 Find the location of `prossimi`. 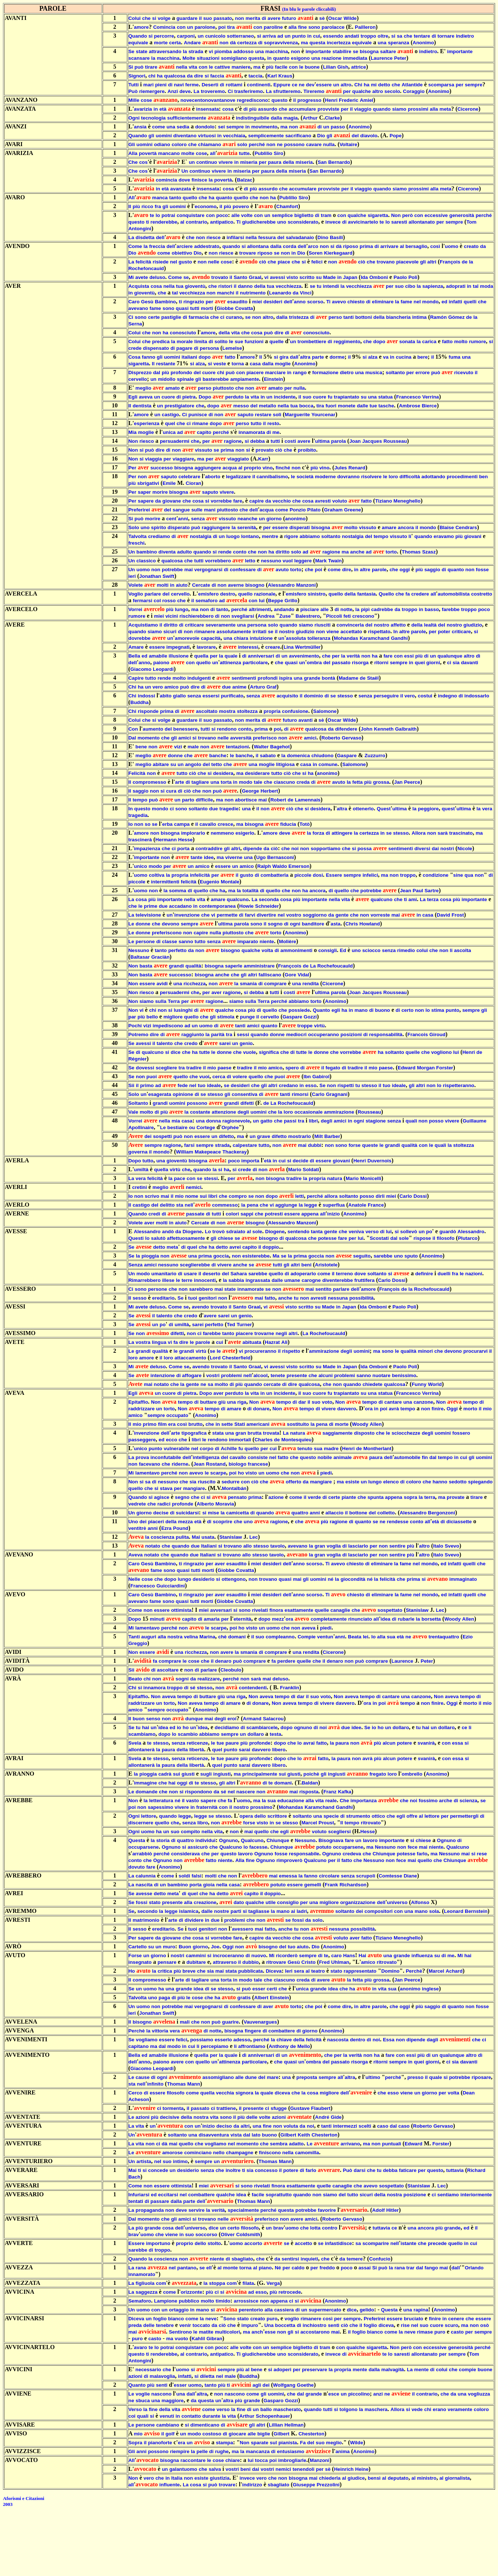

prossimi is located at coordinates (418, 109).